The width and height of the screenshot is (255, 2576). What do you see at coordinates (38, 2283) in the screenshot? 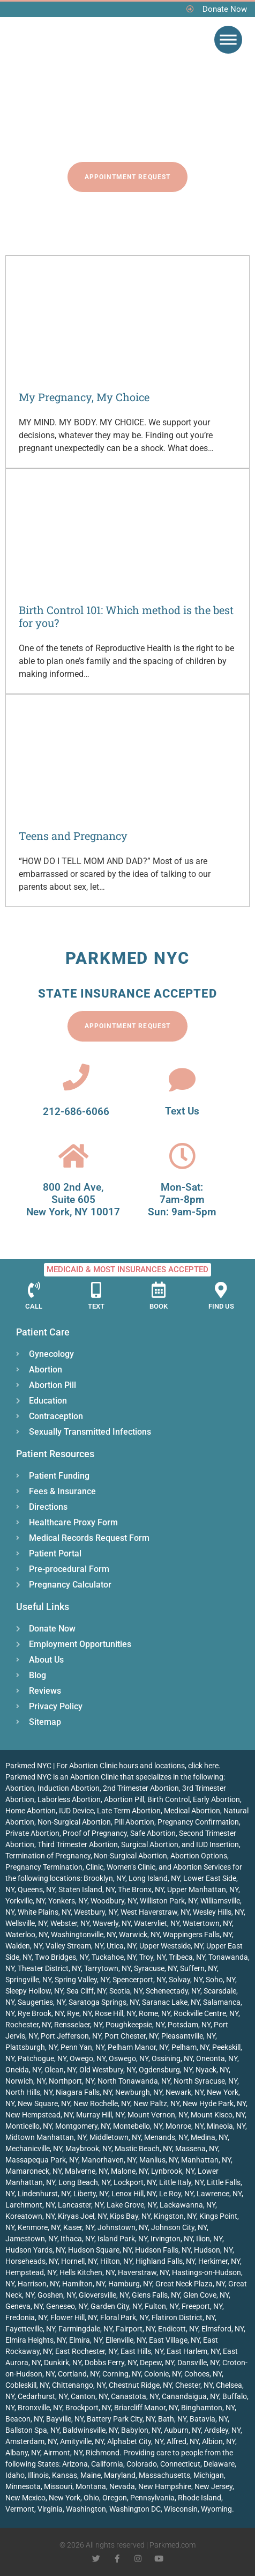
I see `Harrison, NY` at bounding box center [38, 2283].